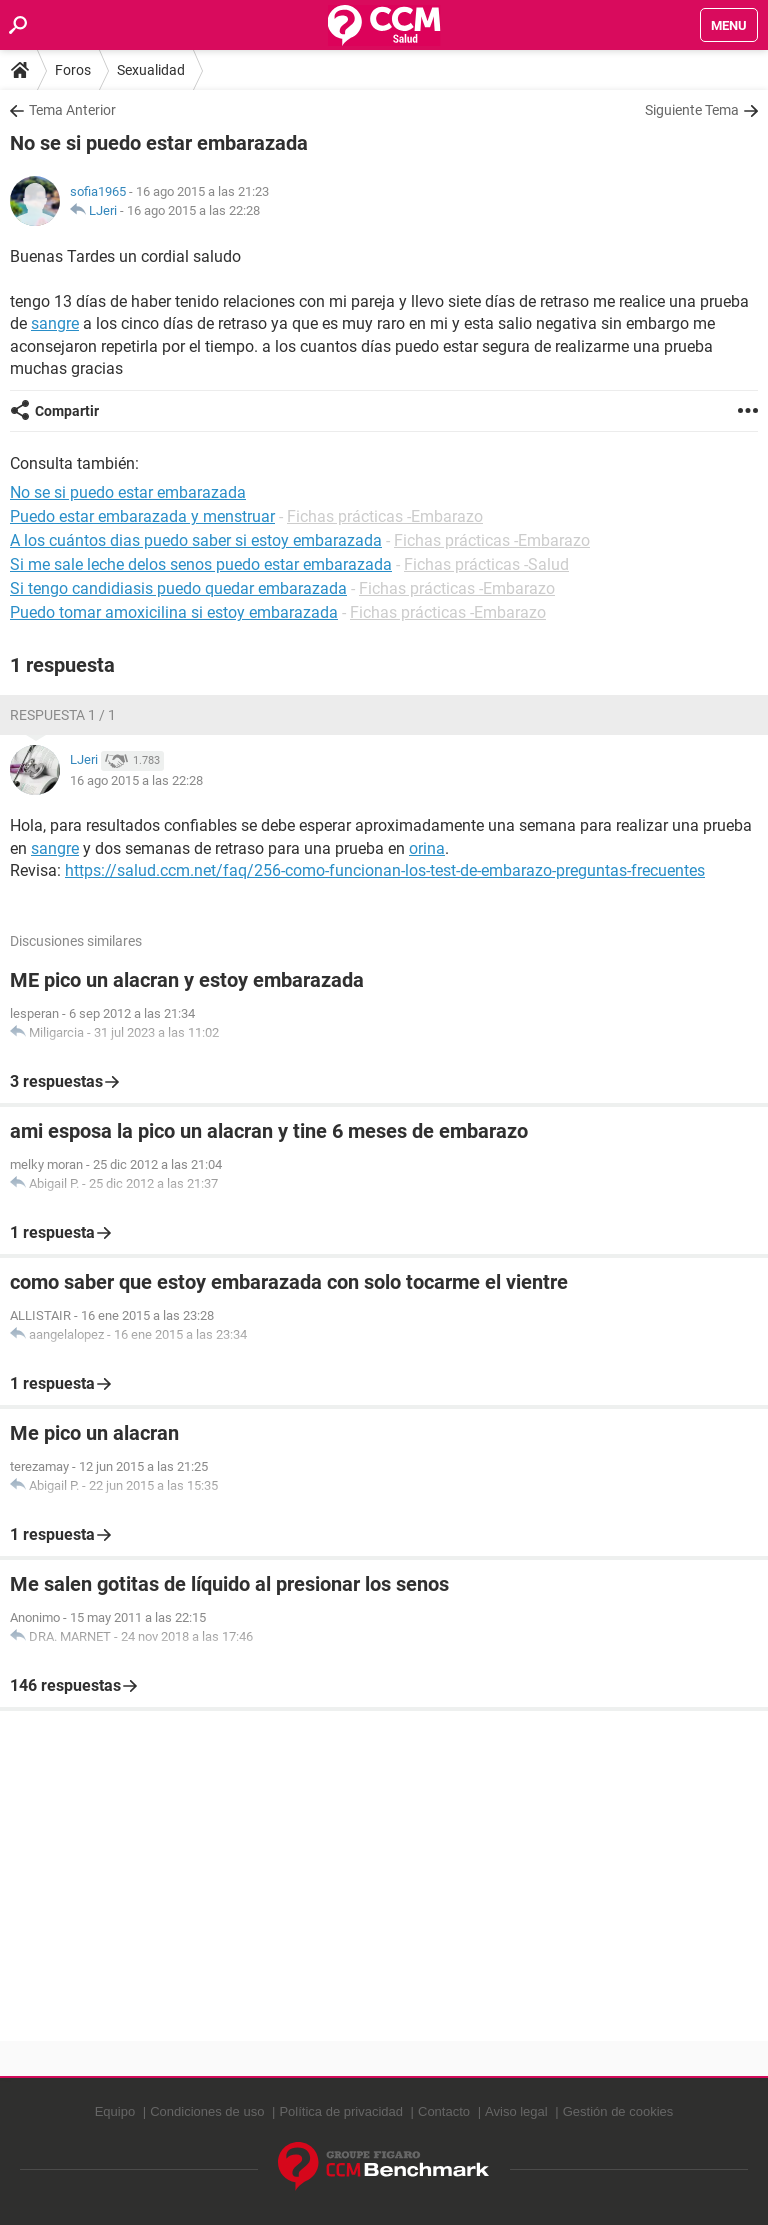 This screenshot has height=2225, width=768. Describe the element at coordinates (193, 210) in the screenshot. I see `16 ago 2015 a las 22:28` at that location.